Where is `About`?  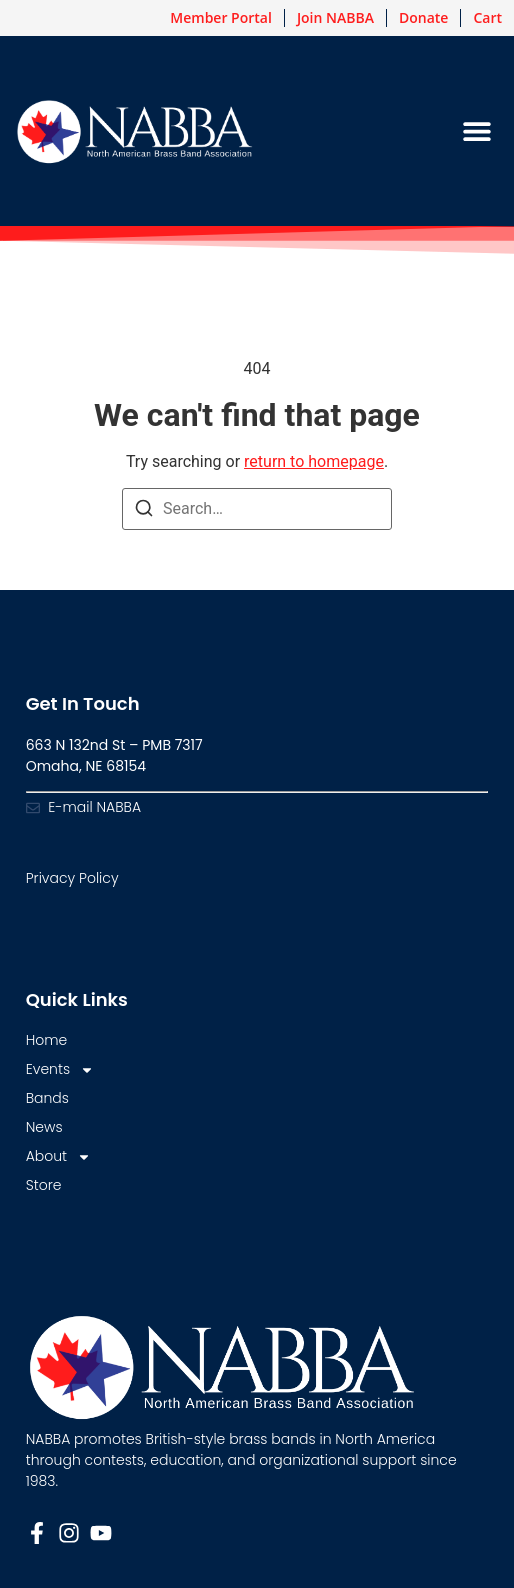
About is located at coordinates (58, 1156).